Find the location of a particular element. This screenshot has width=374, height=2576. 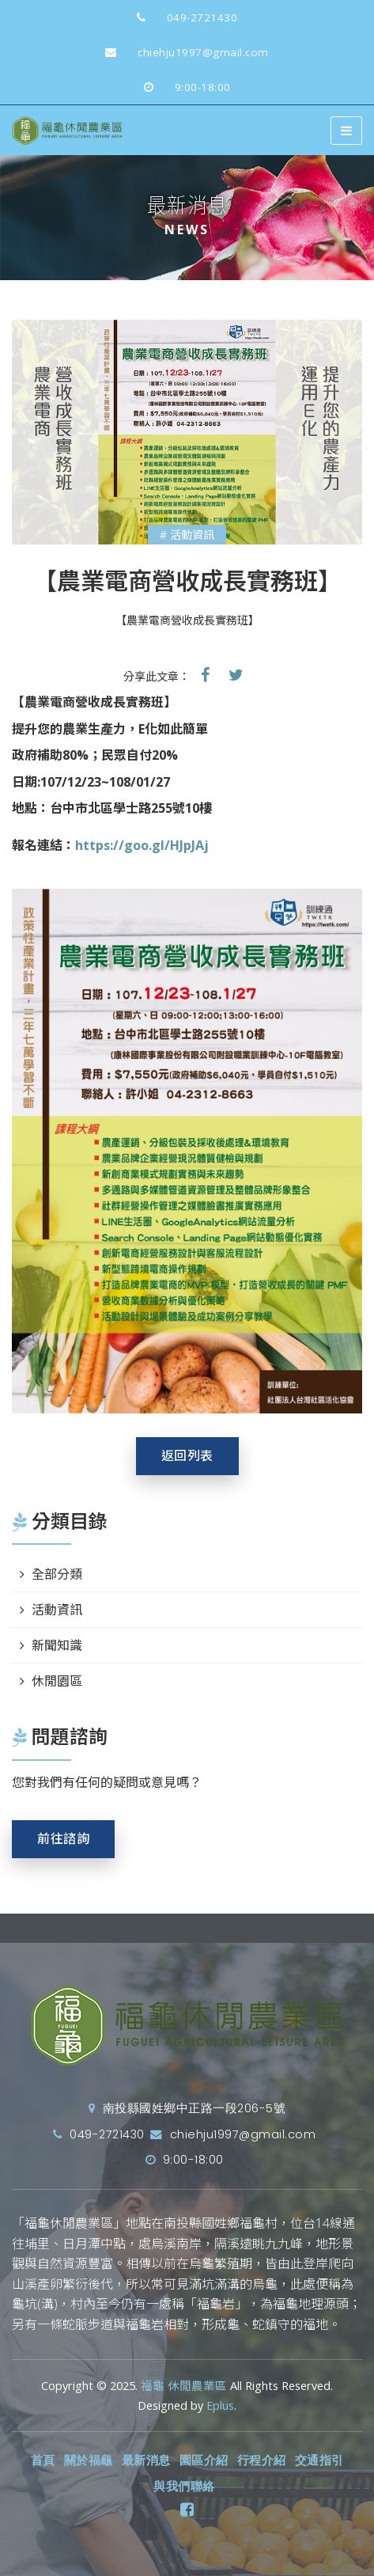

園區介紹 is located at coordinates (204, 2460).